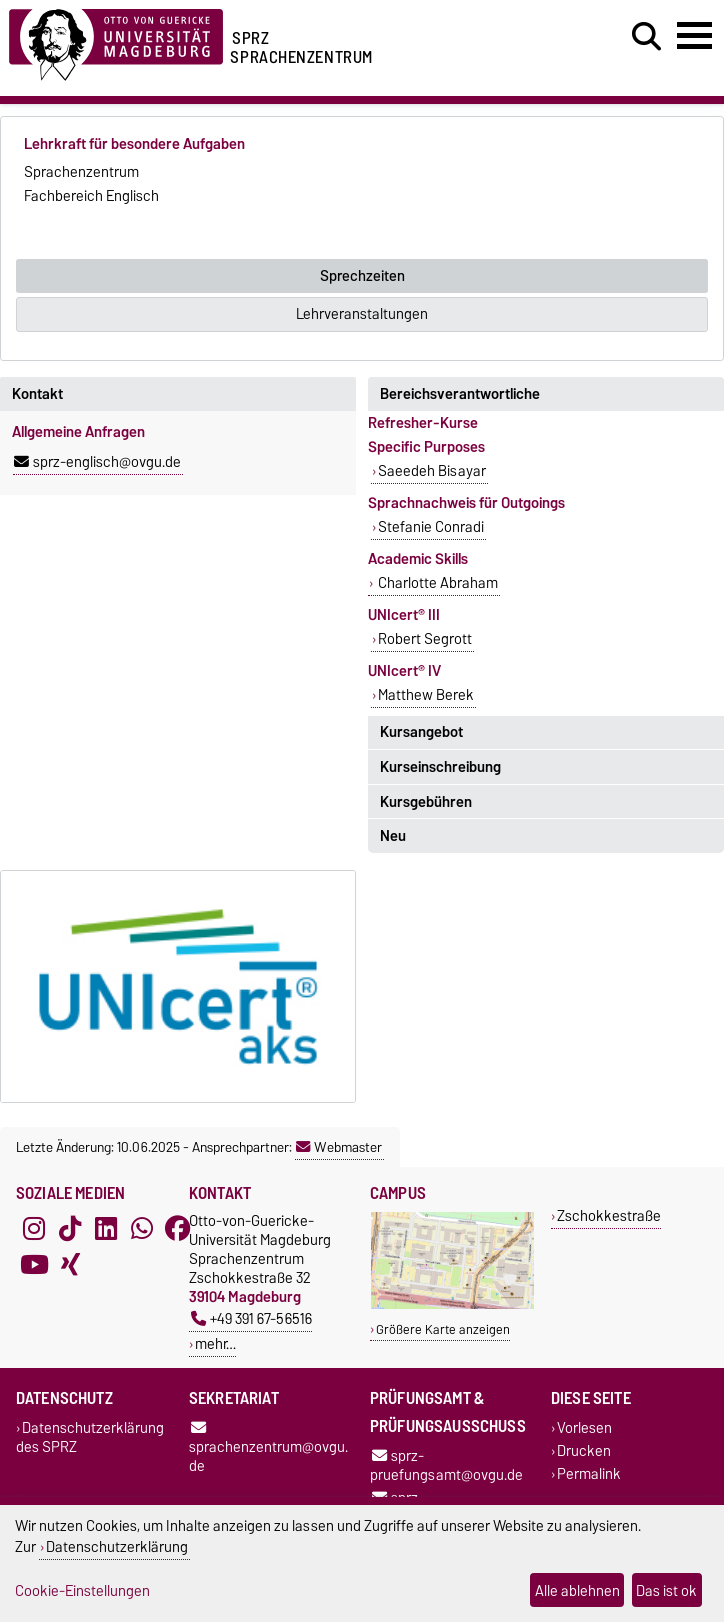 This screenshot has height=1622, width=724. Describe the element at coordinates (432, 471) in the screenshot. I see `Saeedeh Bisayar` at that location.